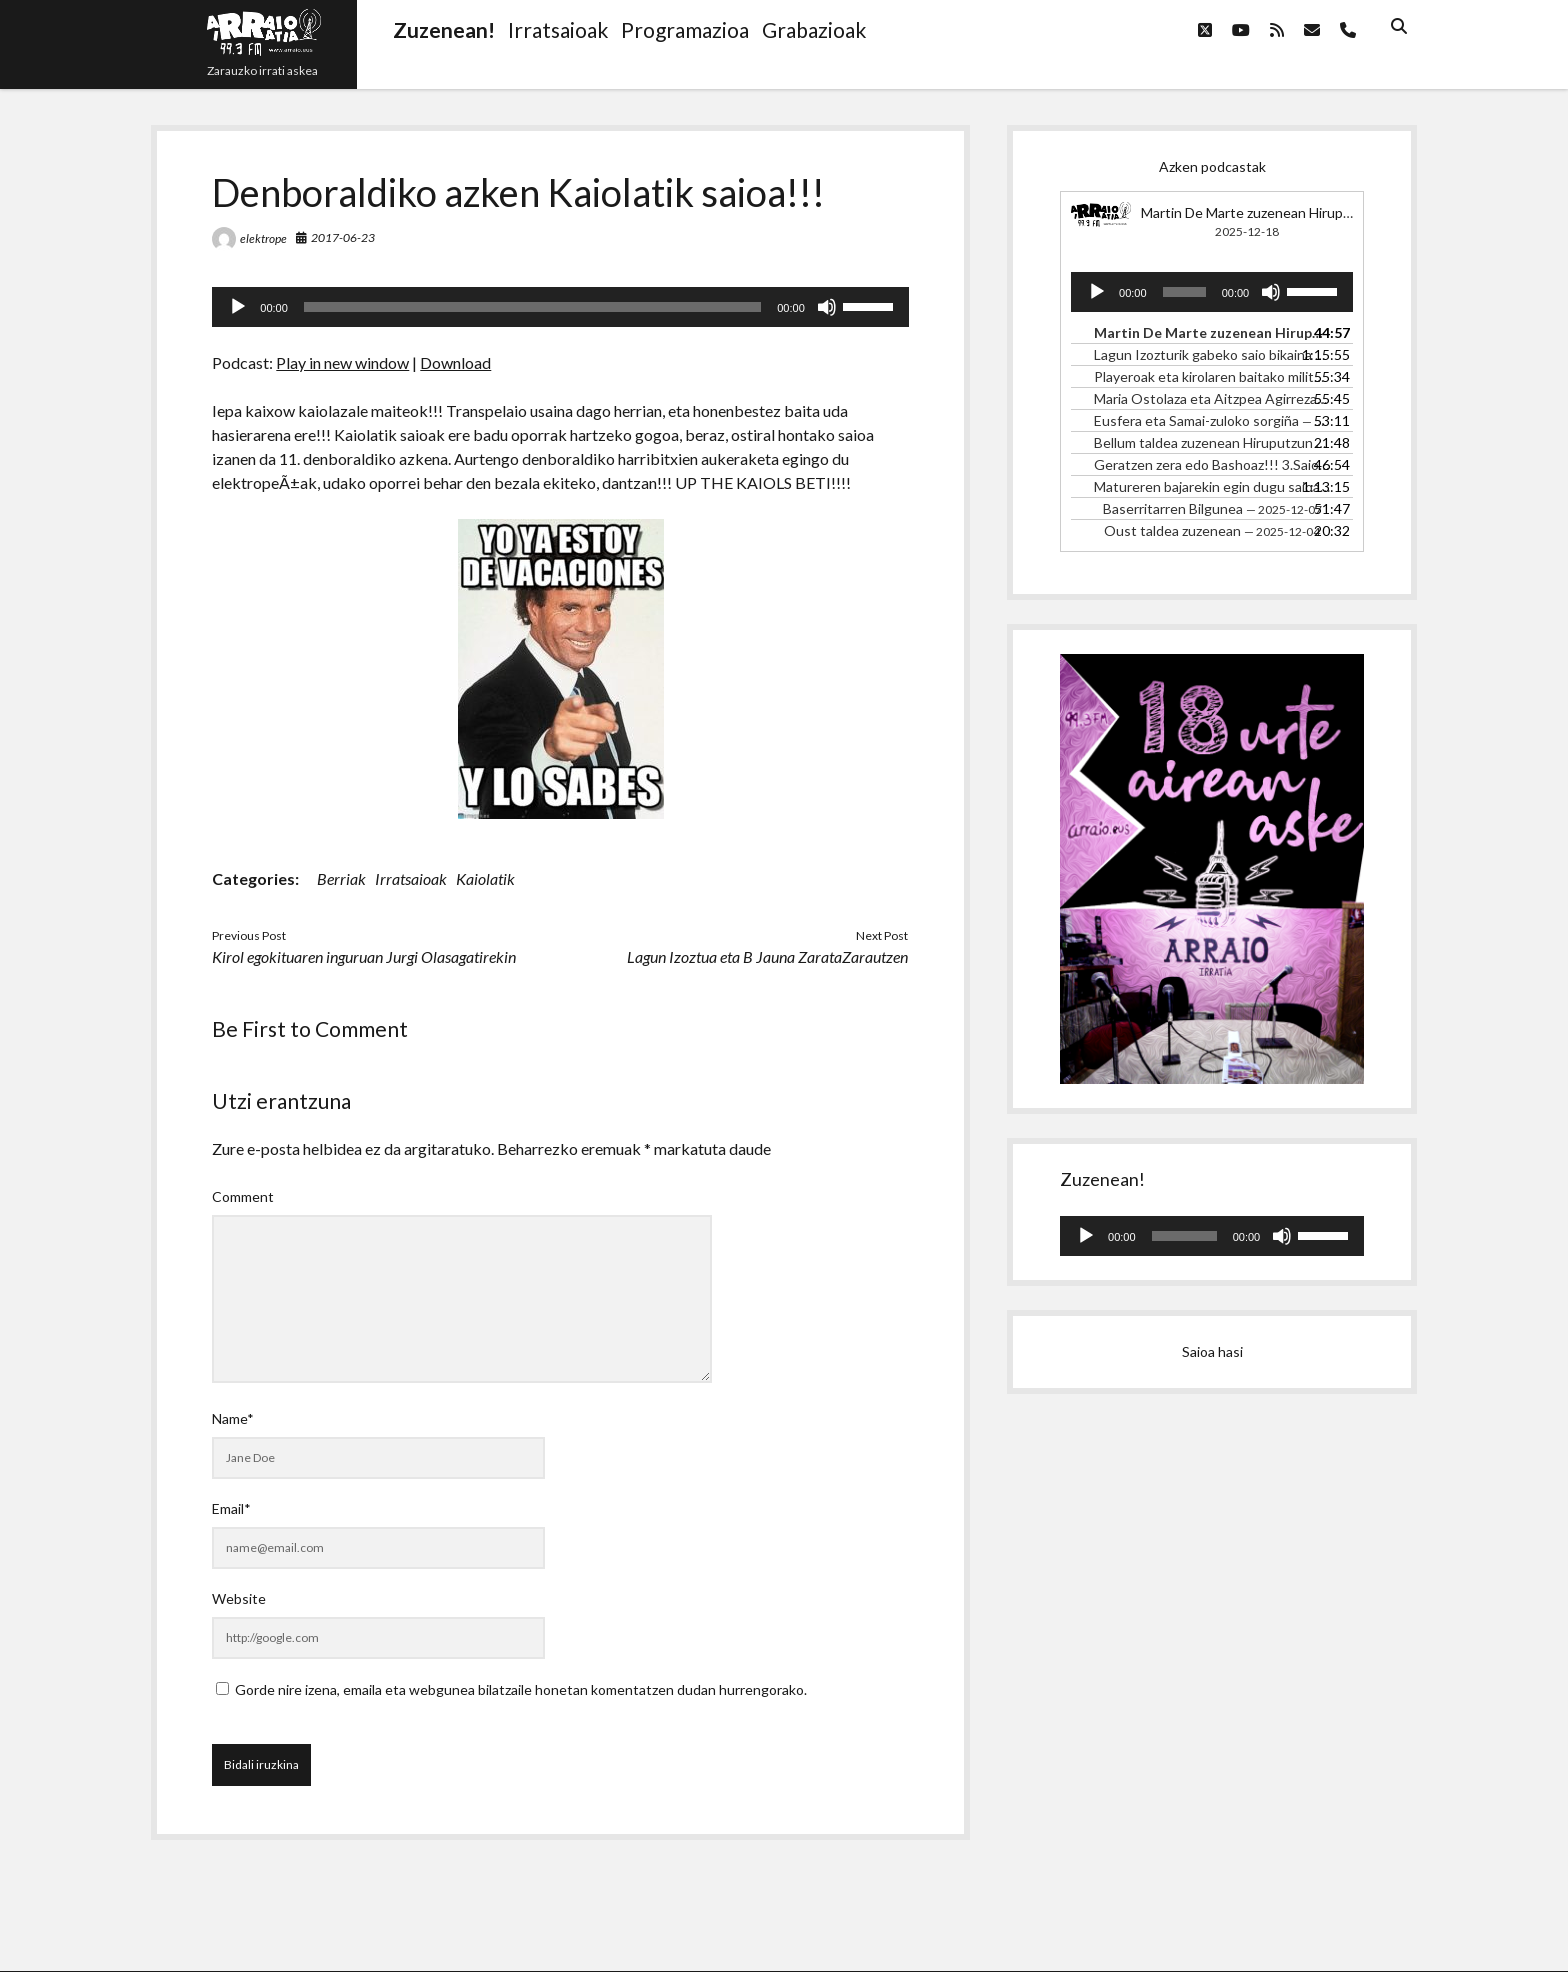 The height and width of the screenshot is (1972, 1568). What do you see at coordinates (342, 362) in the screenshot?
I see `Play in new window` at bounding box center [342, 362].